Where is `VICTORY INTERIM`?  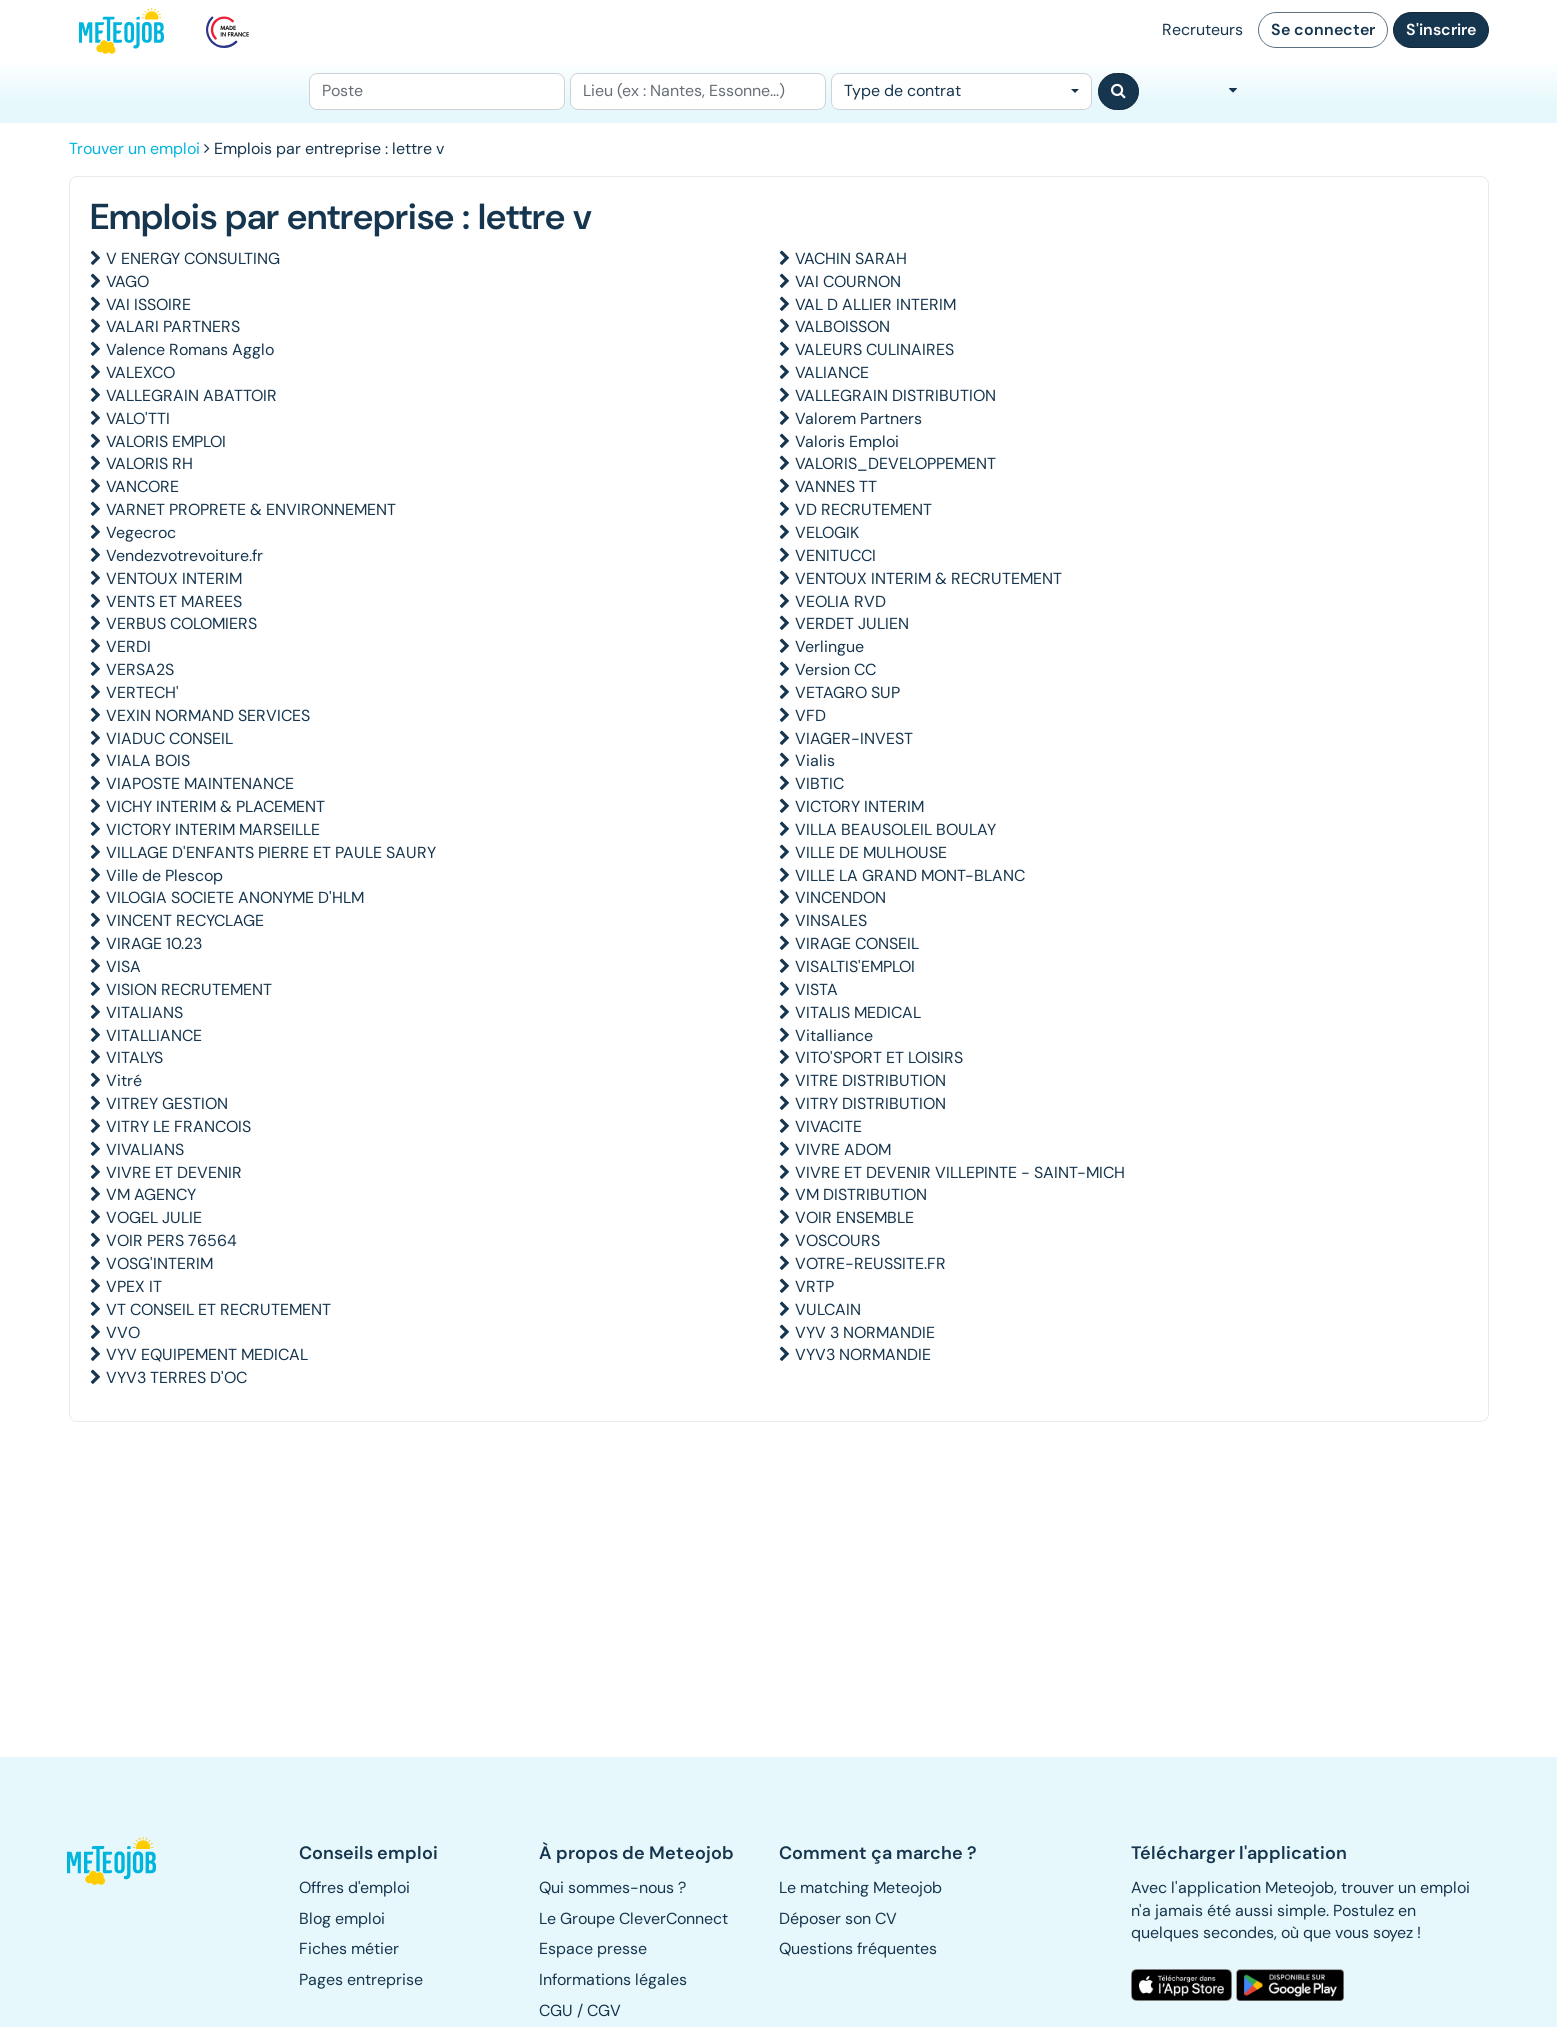 VICTORY INTERIM is located at coordinates (859, 806).